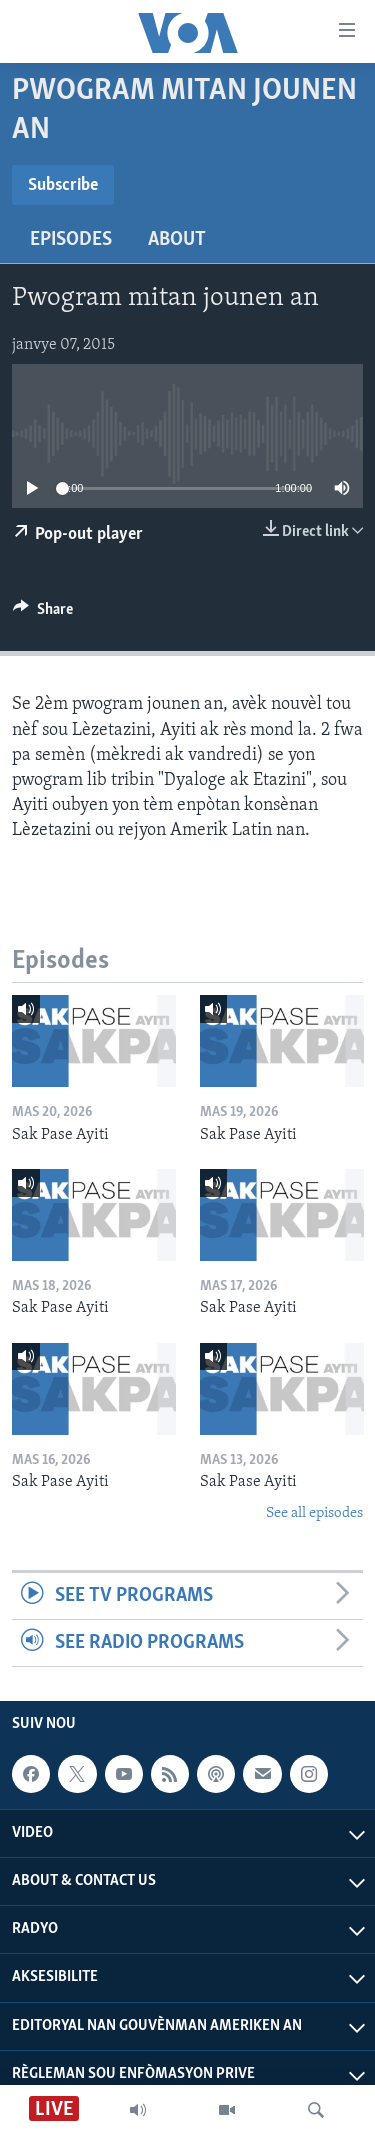  I want to click on See all episodes, so click(314, 1513).